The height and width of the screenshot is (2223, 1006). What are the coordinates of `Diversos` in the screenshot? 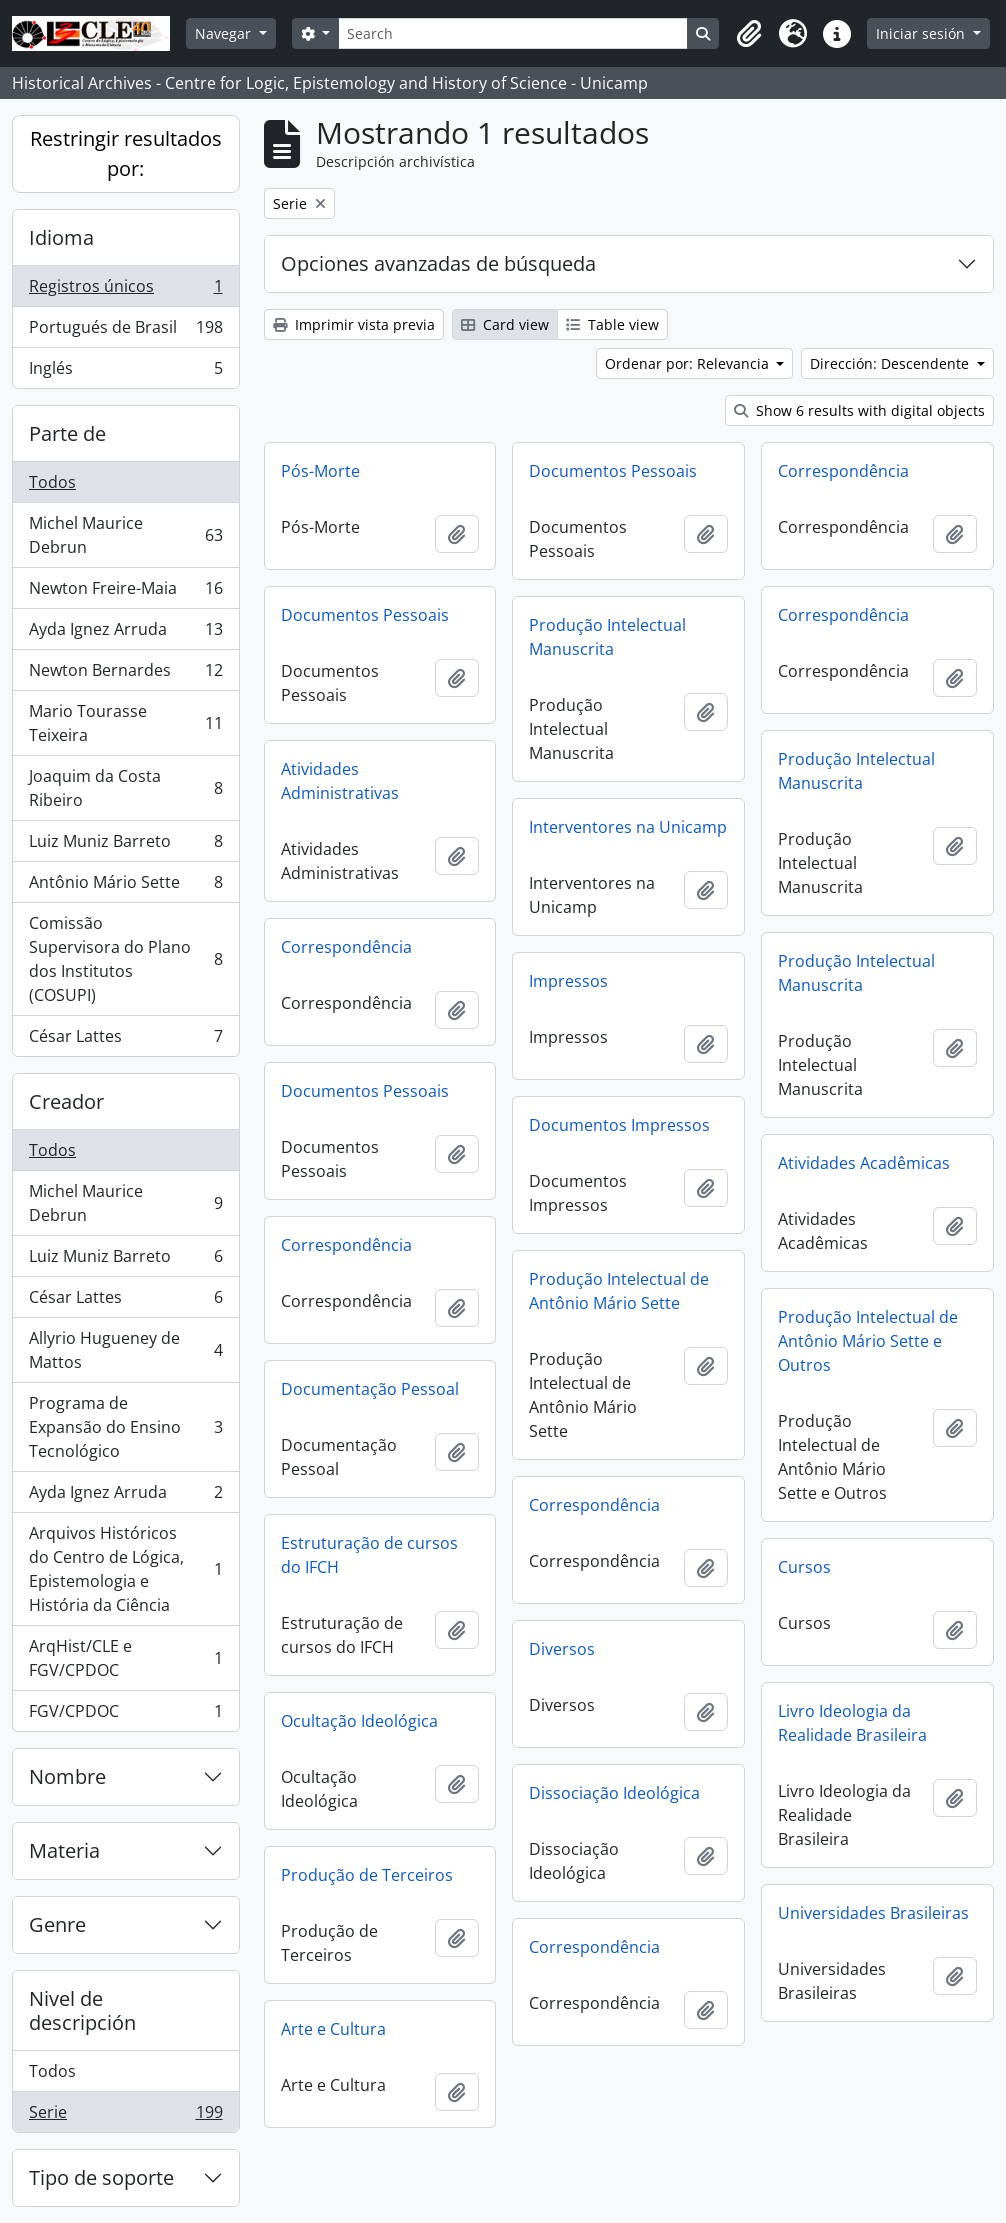 It's located at (562, 1649).